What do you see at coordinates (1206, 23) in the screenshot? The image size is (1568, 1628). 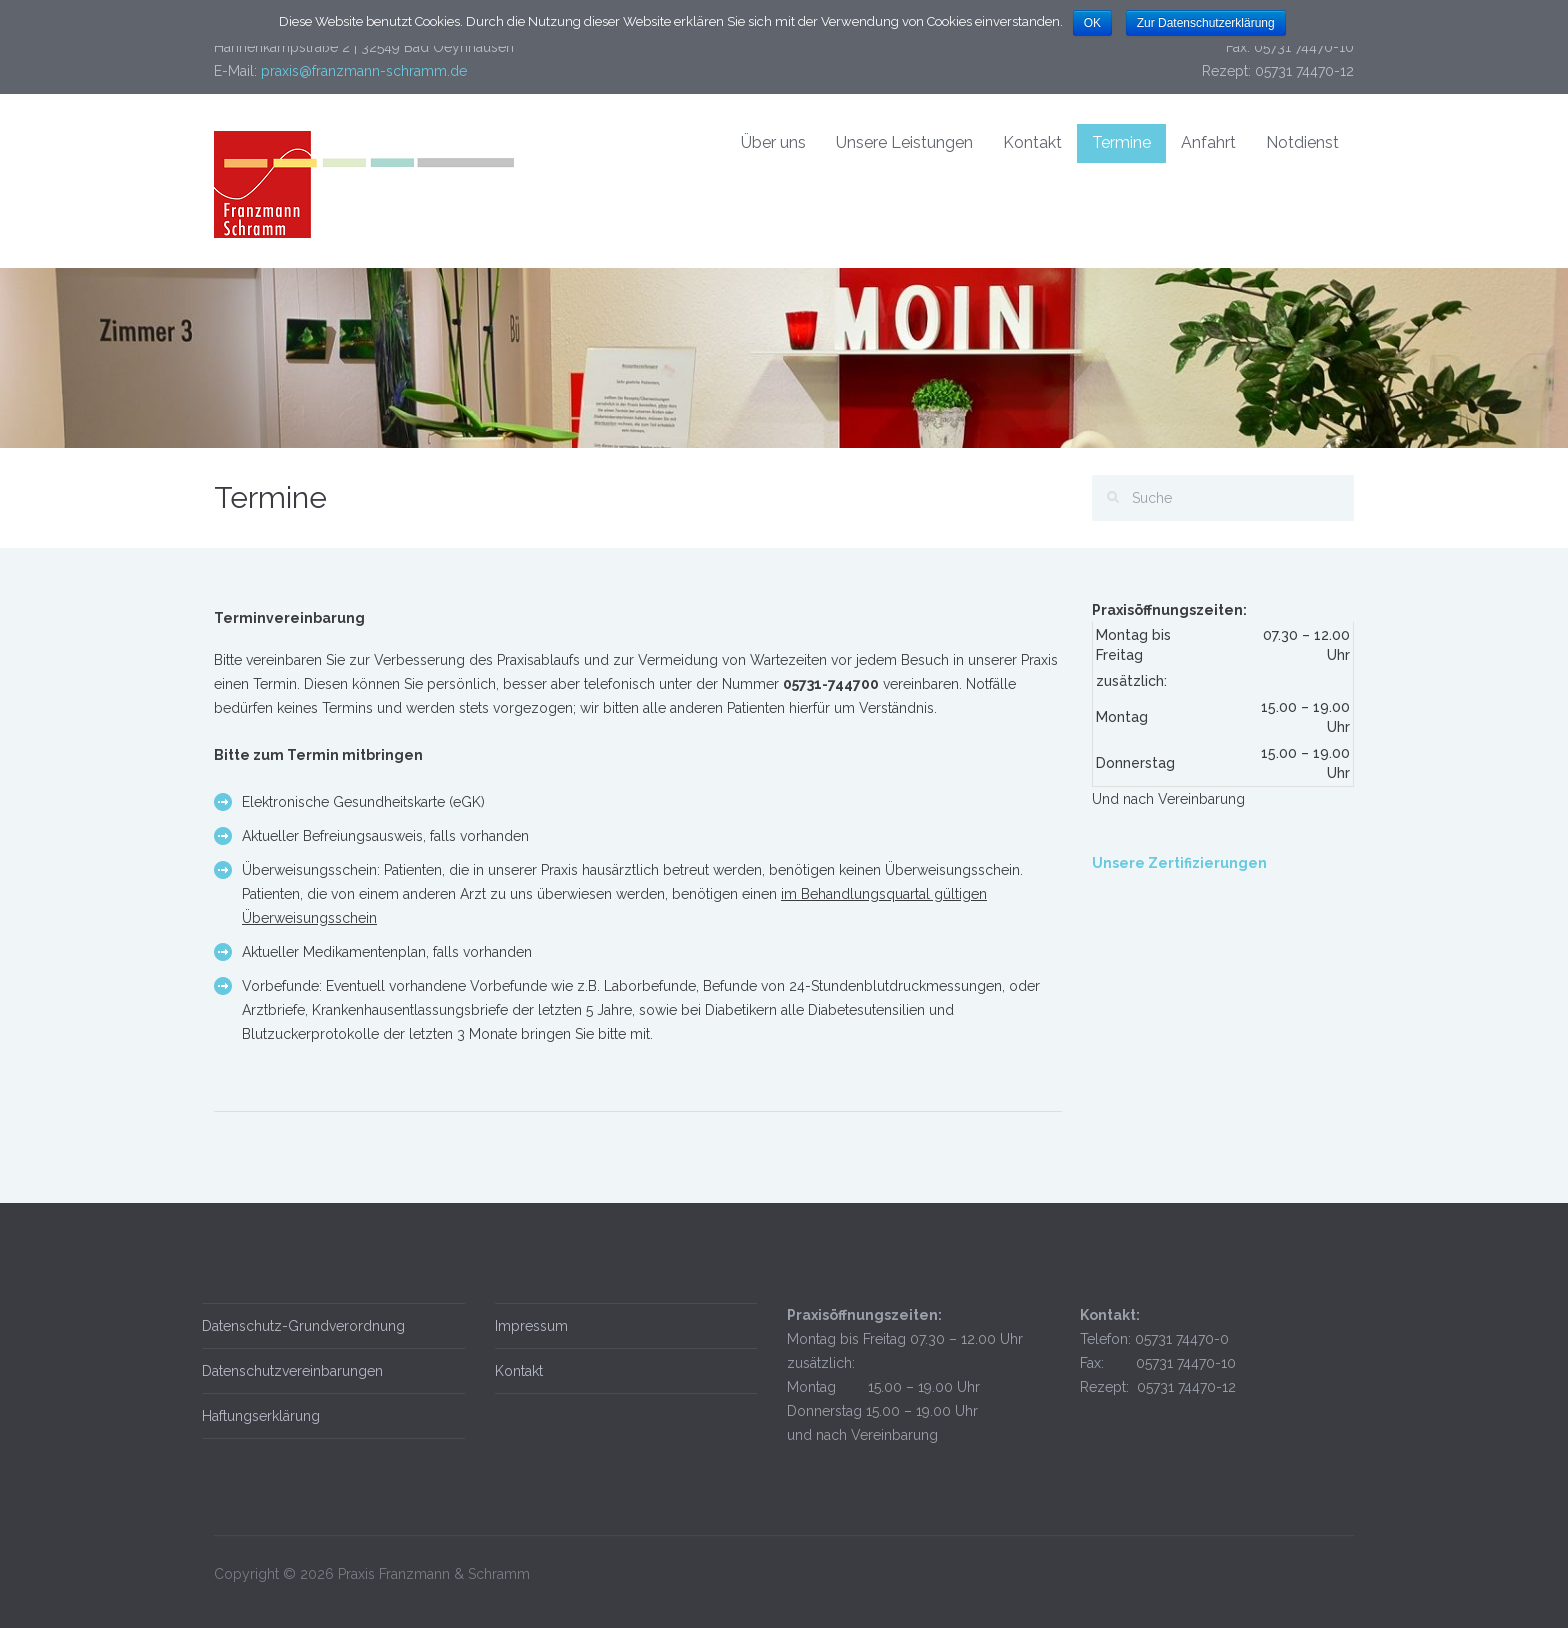 I see `Zur Datenschutzerklärung` at bounding box center [1206, 23].